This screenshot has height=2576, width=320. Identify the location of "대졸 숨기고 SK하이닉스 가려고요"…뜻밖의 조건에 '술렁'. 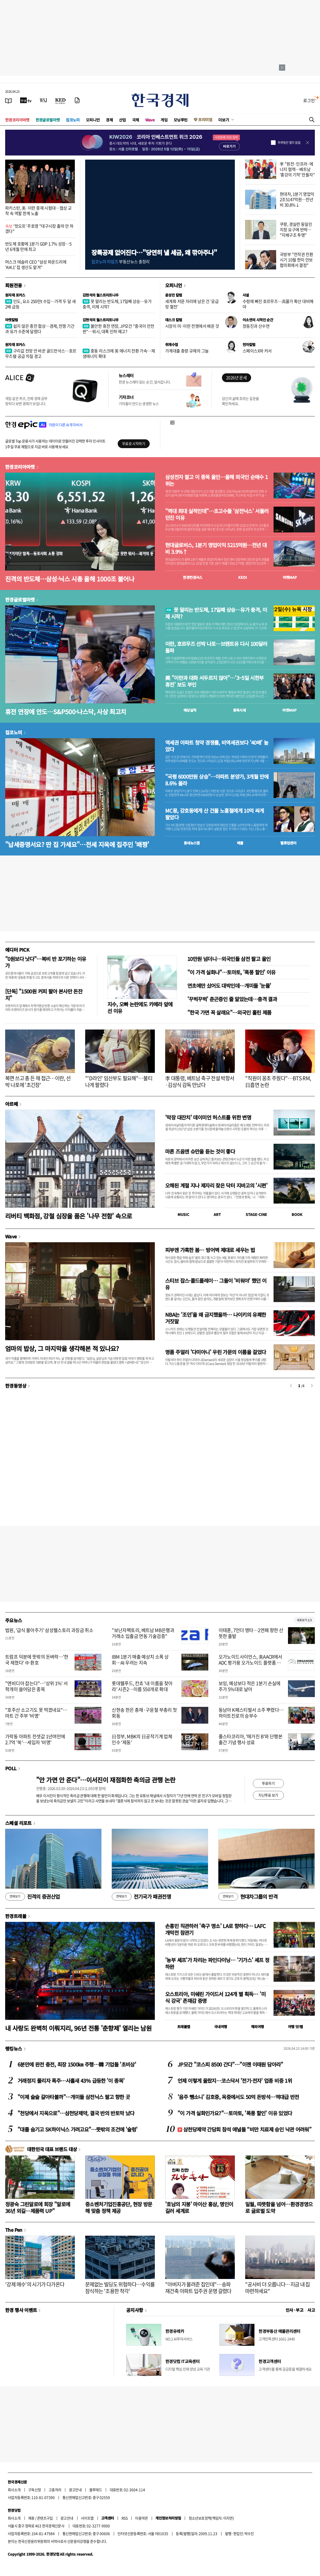
(77, 2129).